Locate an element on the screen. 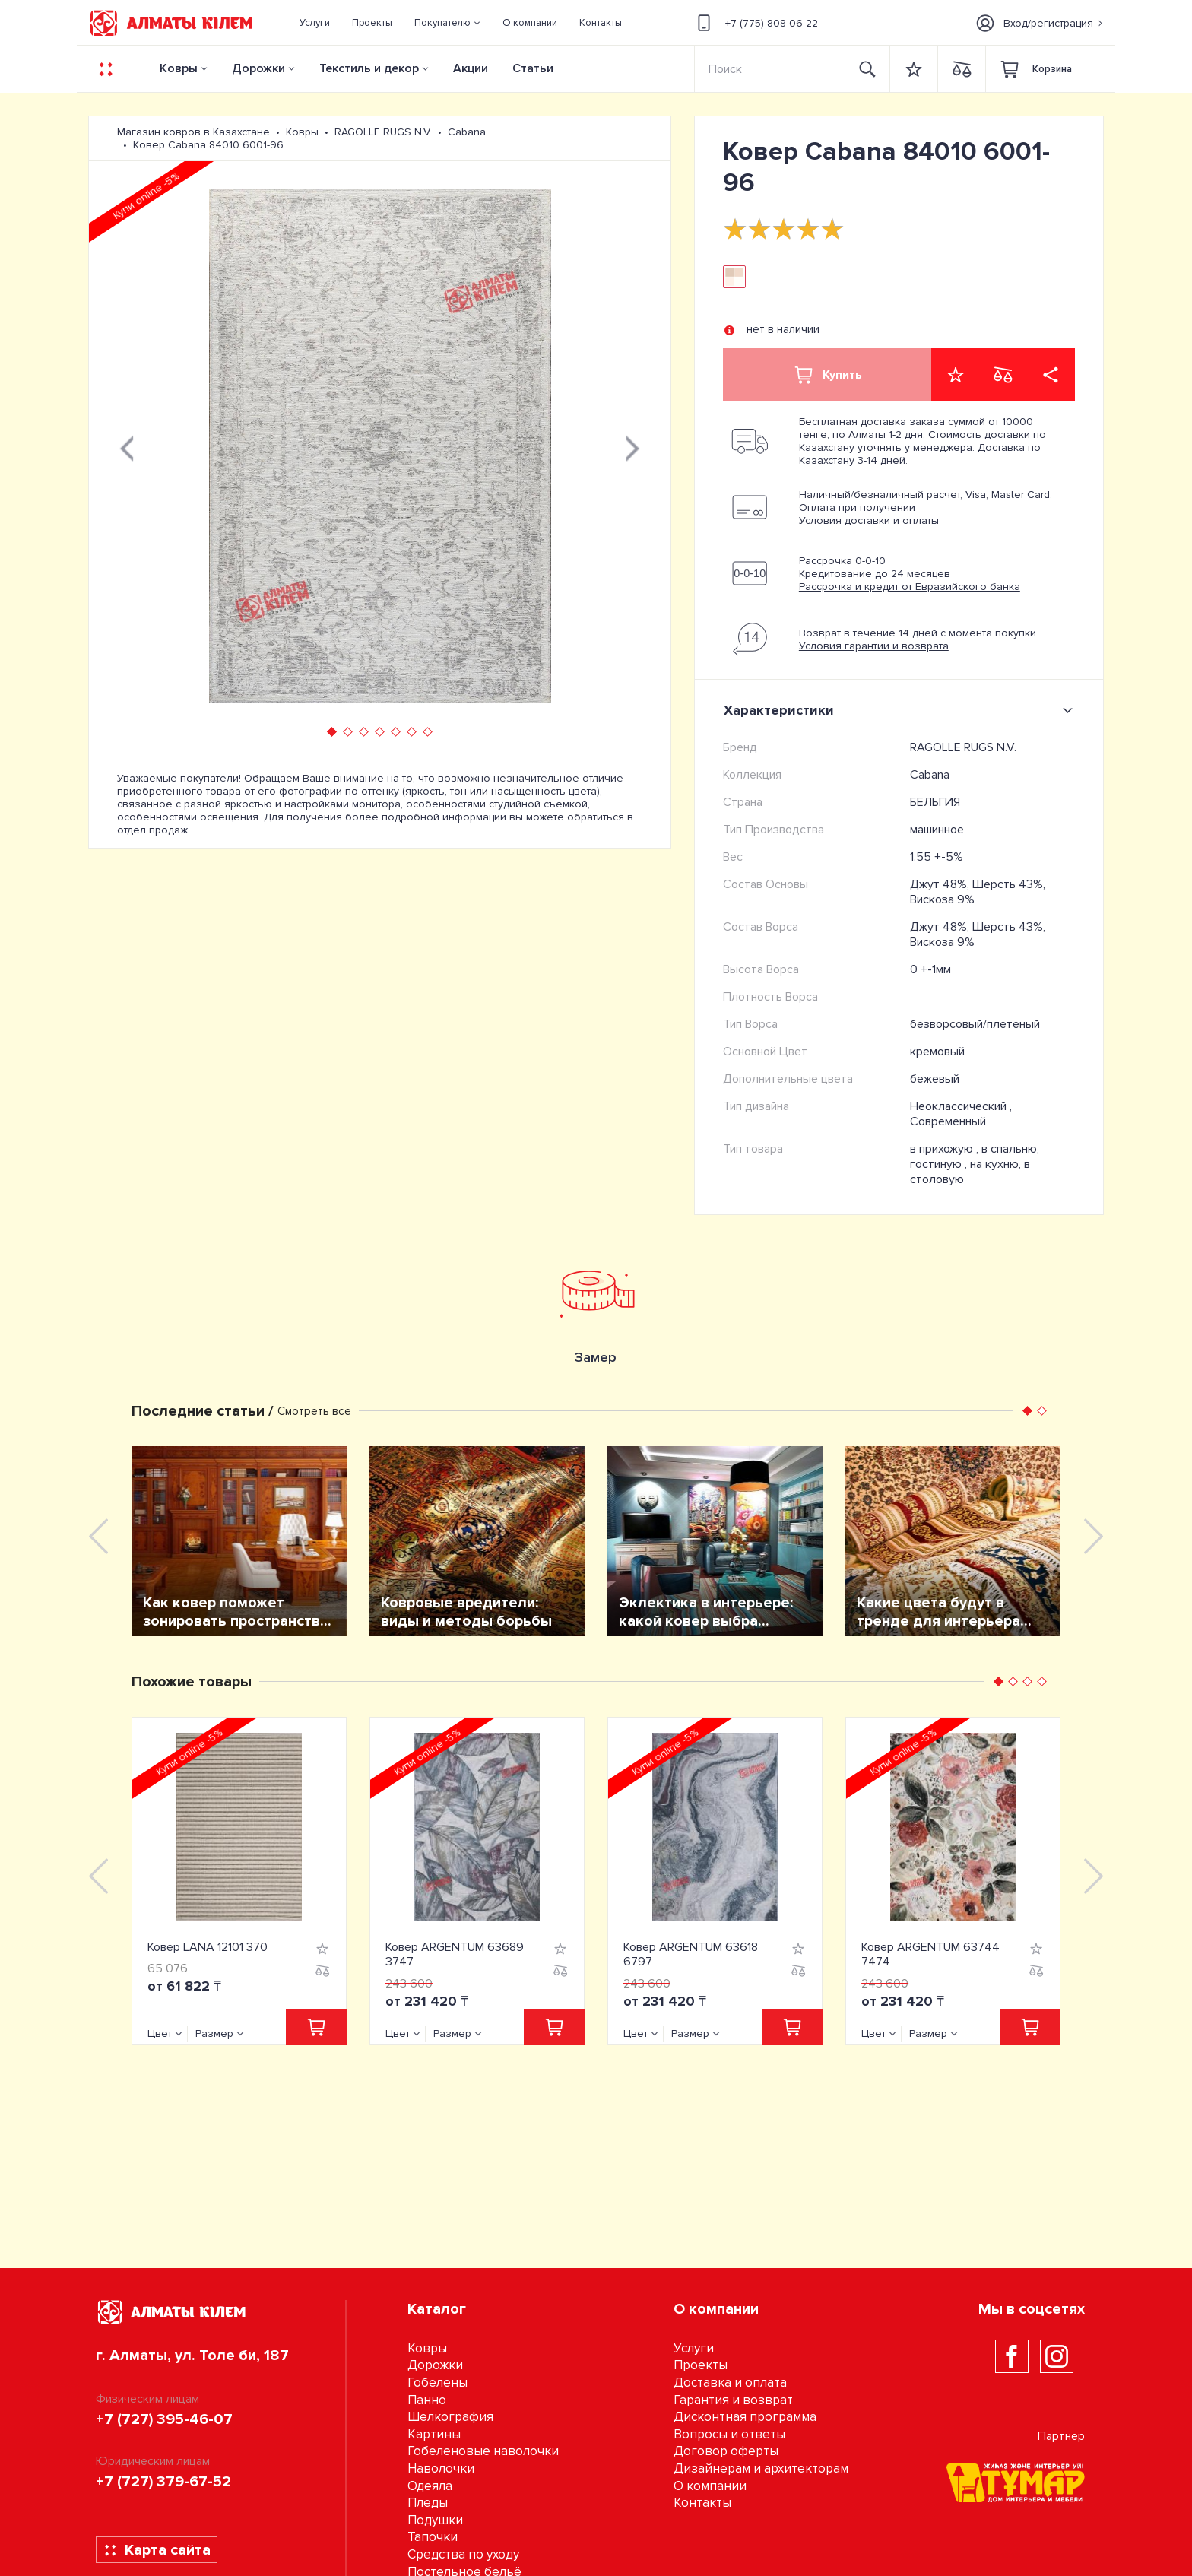 Image resolution: width=1192 pixels, height=2576 pixels. [presentation] is located at coordinates (127, 446).